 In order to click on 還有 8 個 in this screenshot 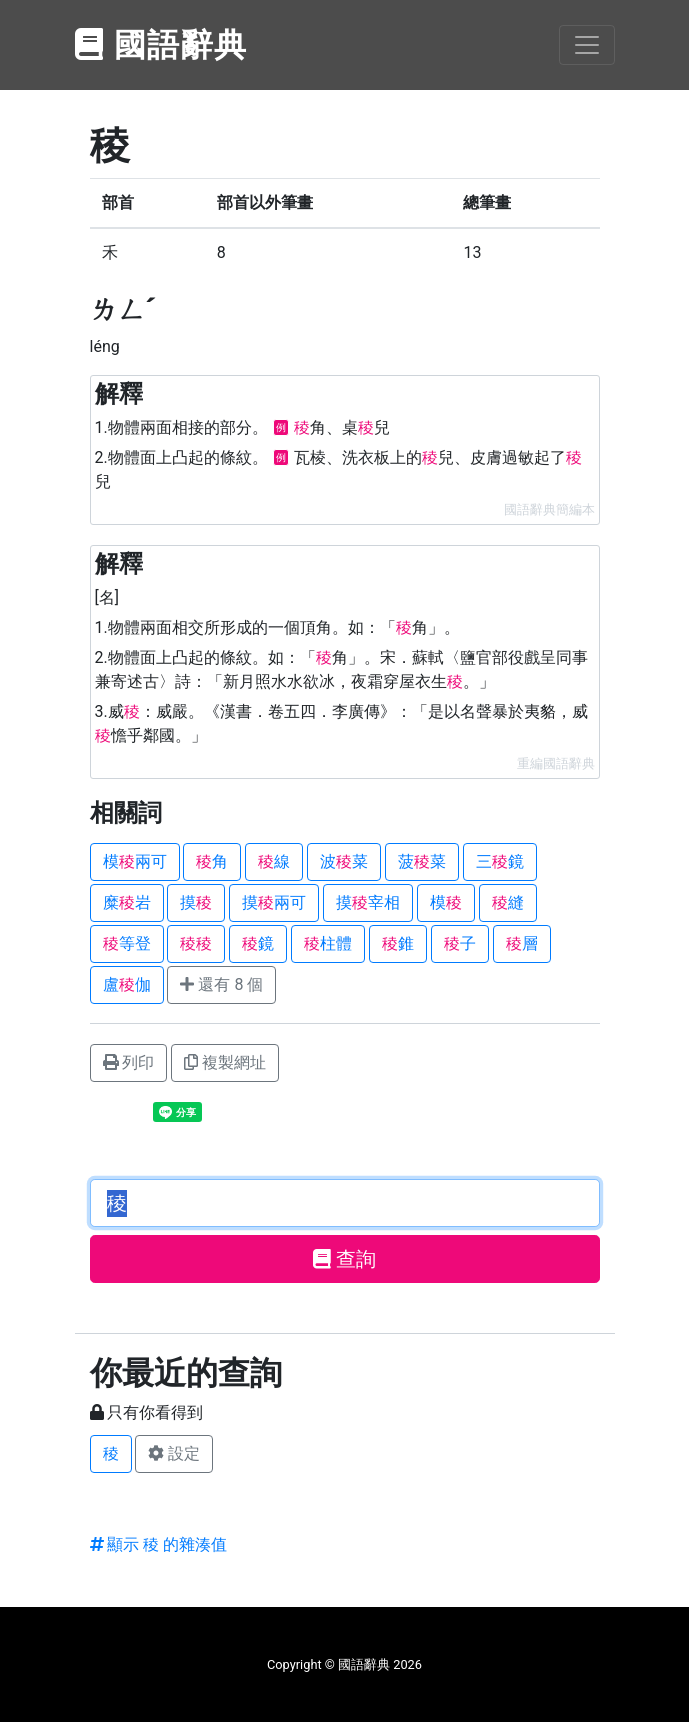, I will do `click(221, 984)`.